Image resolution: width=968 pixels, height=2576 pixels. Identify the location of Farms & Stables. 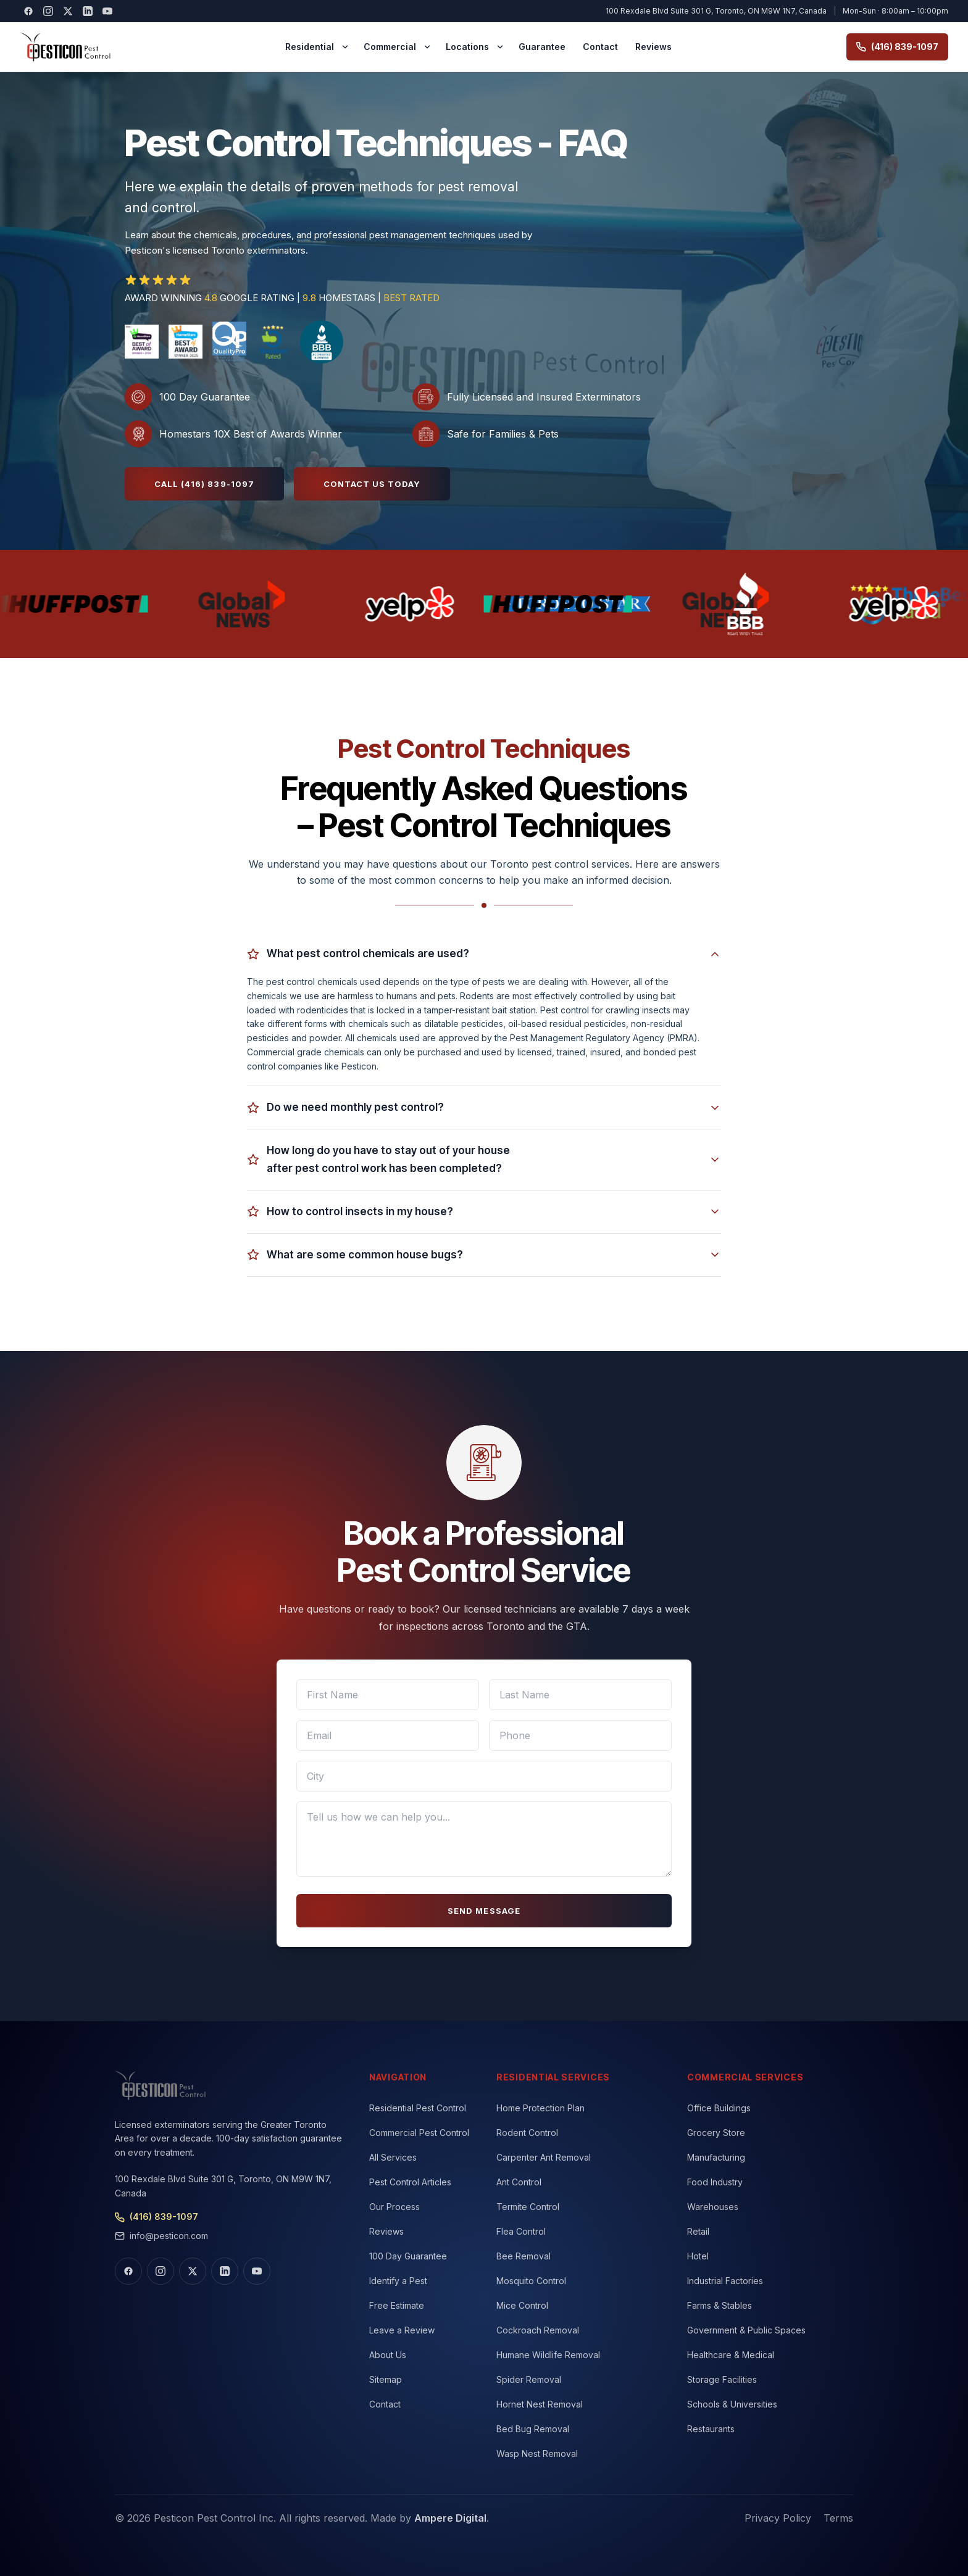
(719, 2305).